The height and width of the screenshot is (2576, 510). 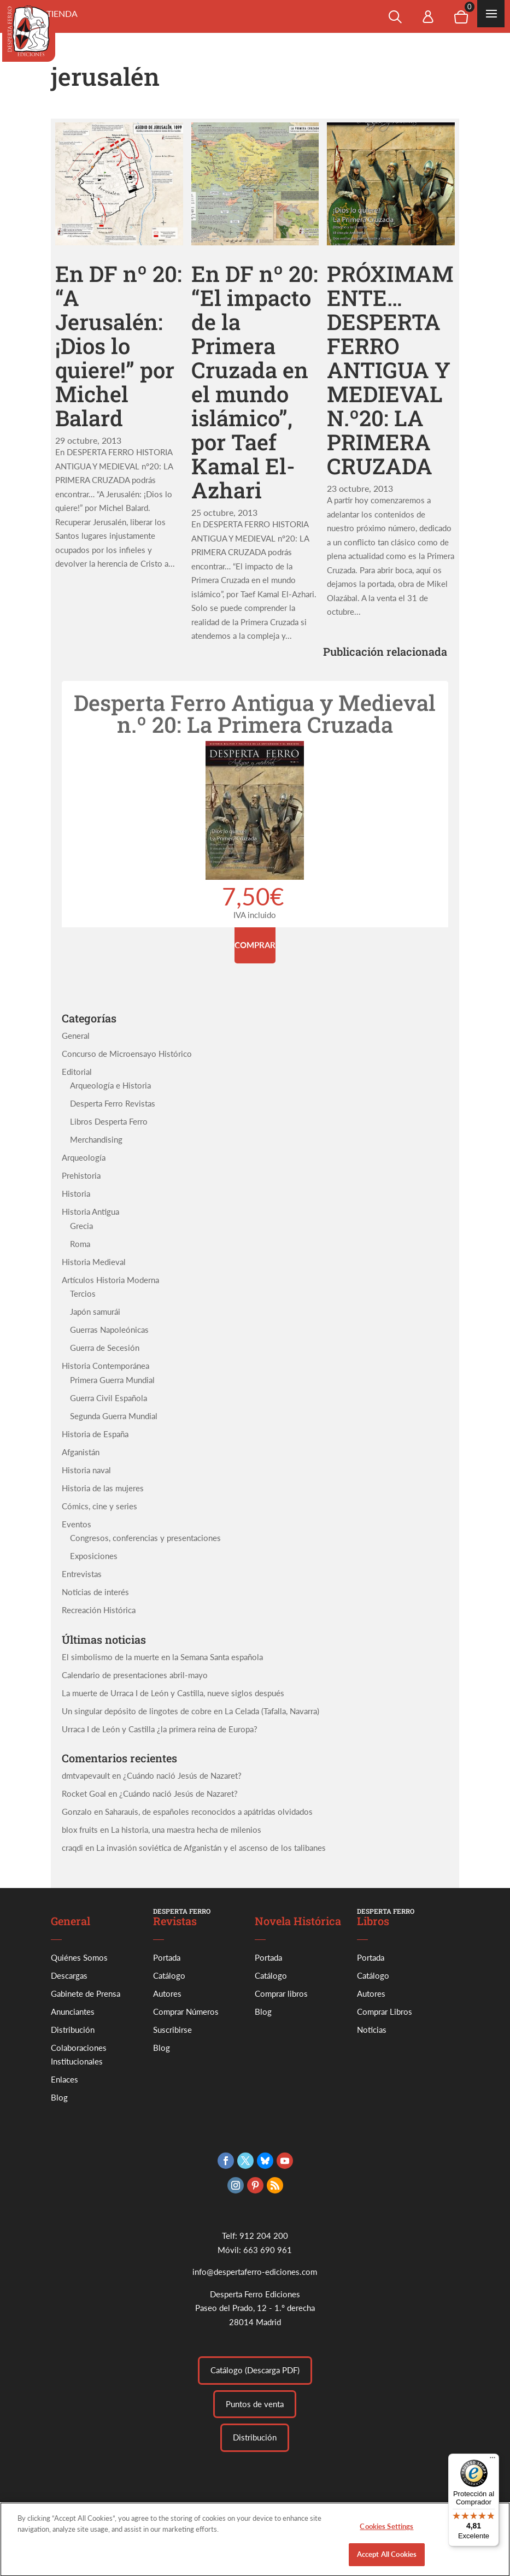 I want to click on Portada, so click(x=166, y=1957).